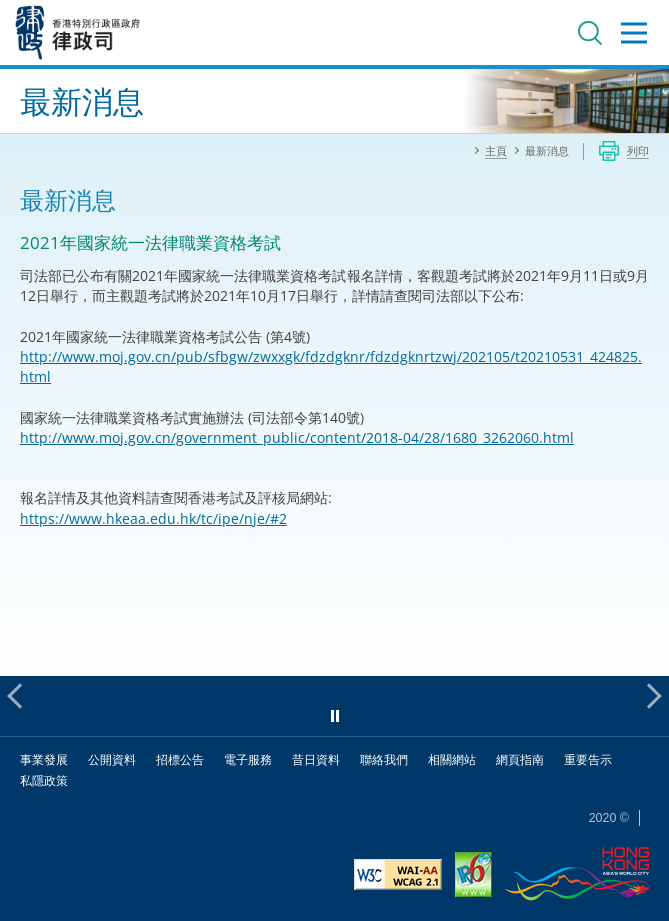  I want to click on 事業發展, so click(44, 759).